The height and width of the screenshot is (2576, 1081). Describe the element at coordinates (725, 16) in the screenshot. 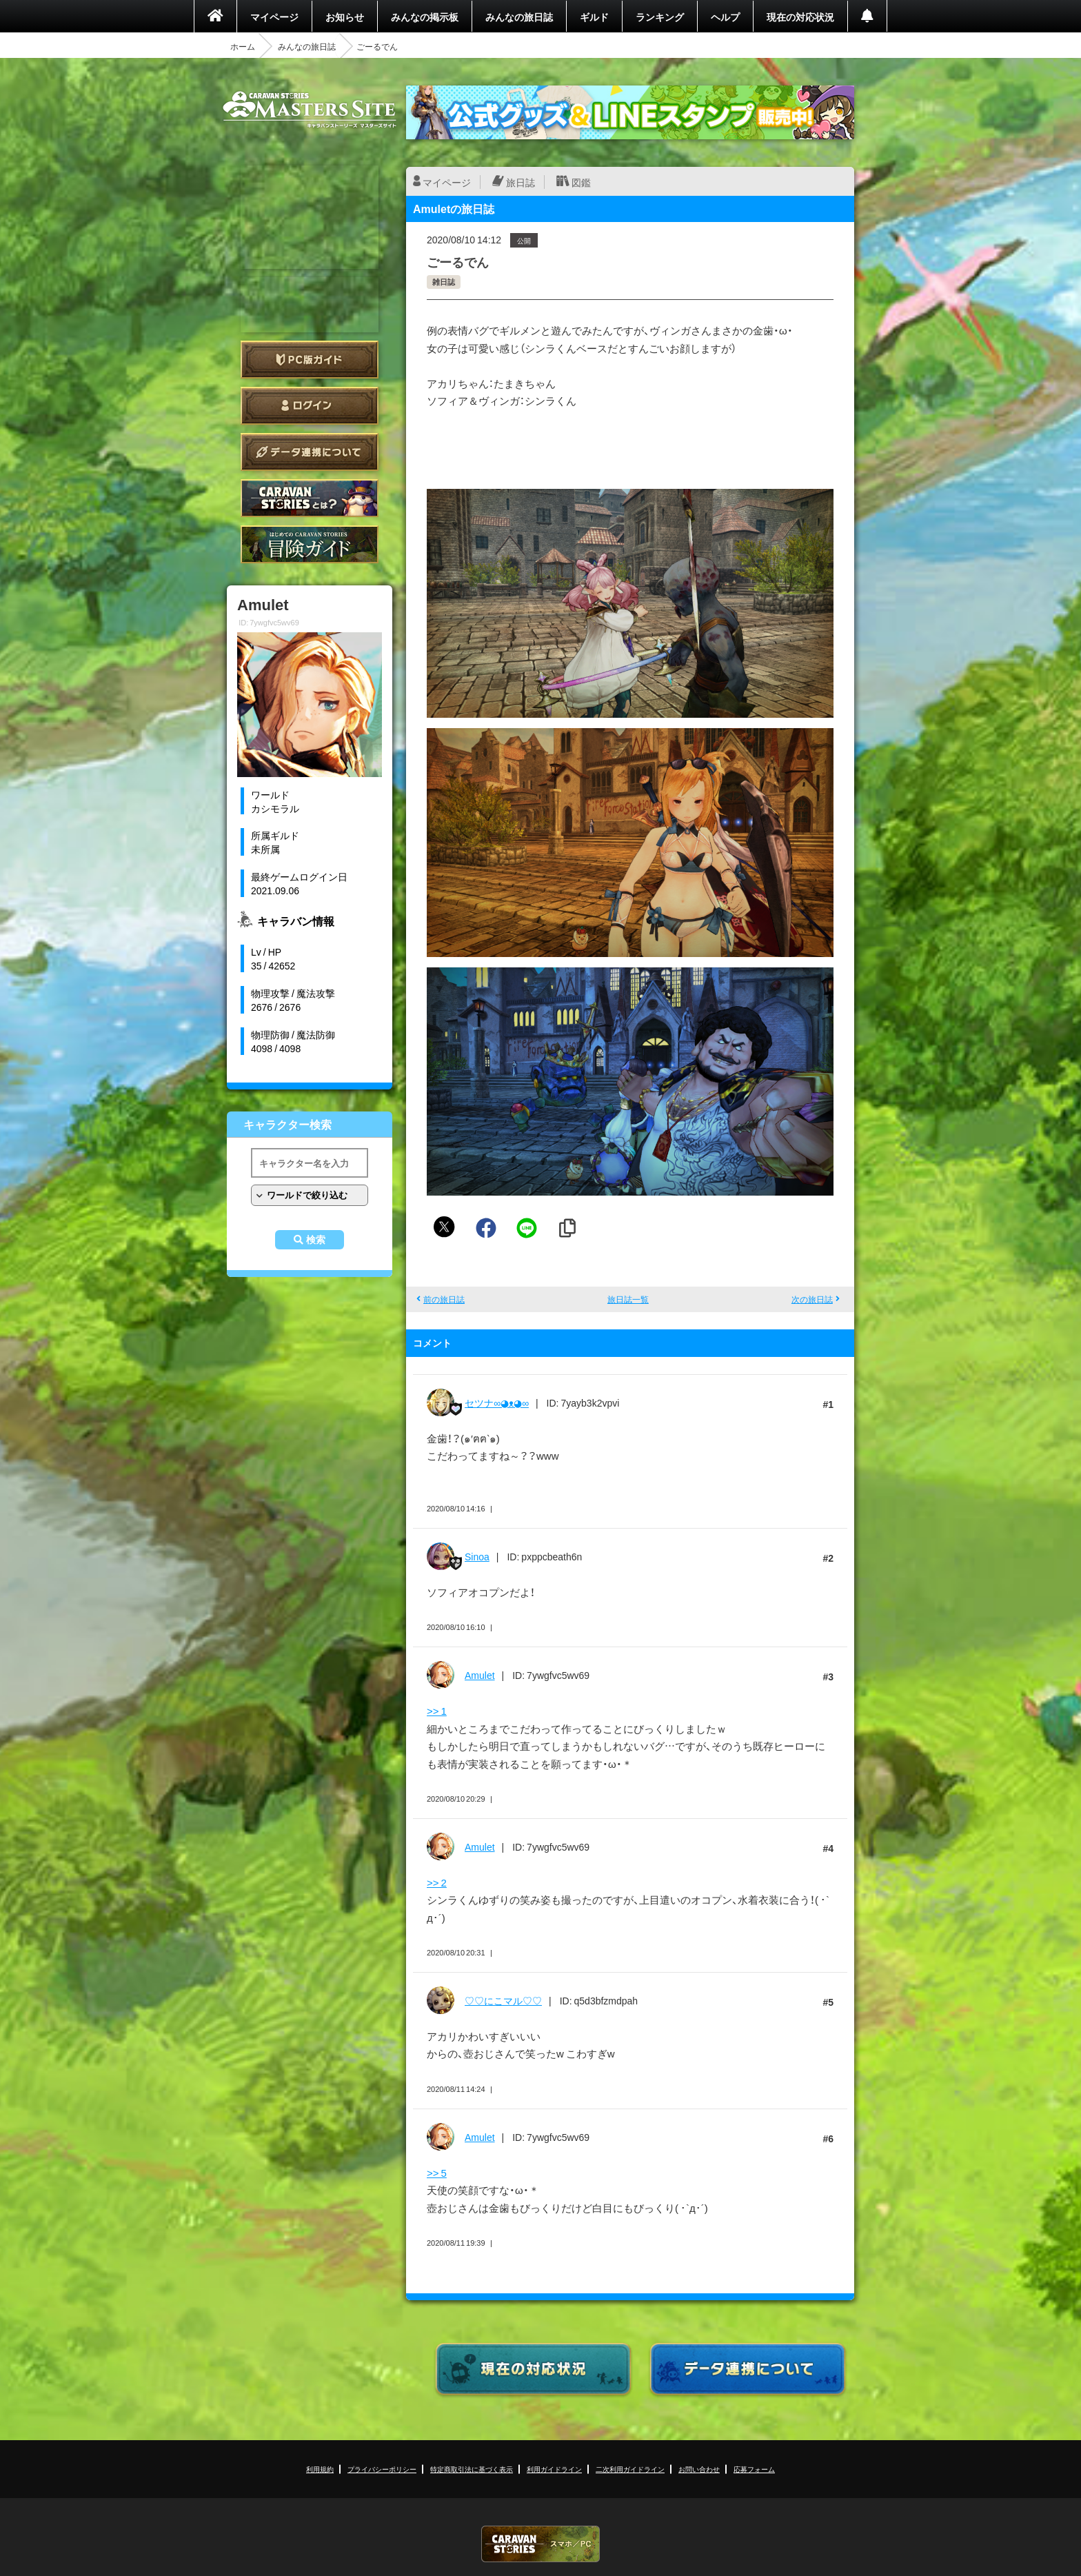

I see `ヘルプ` at that location.